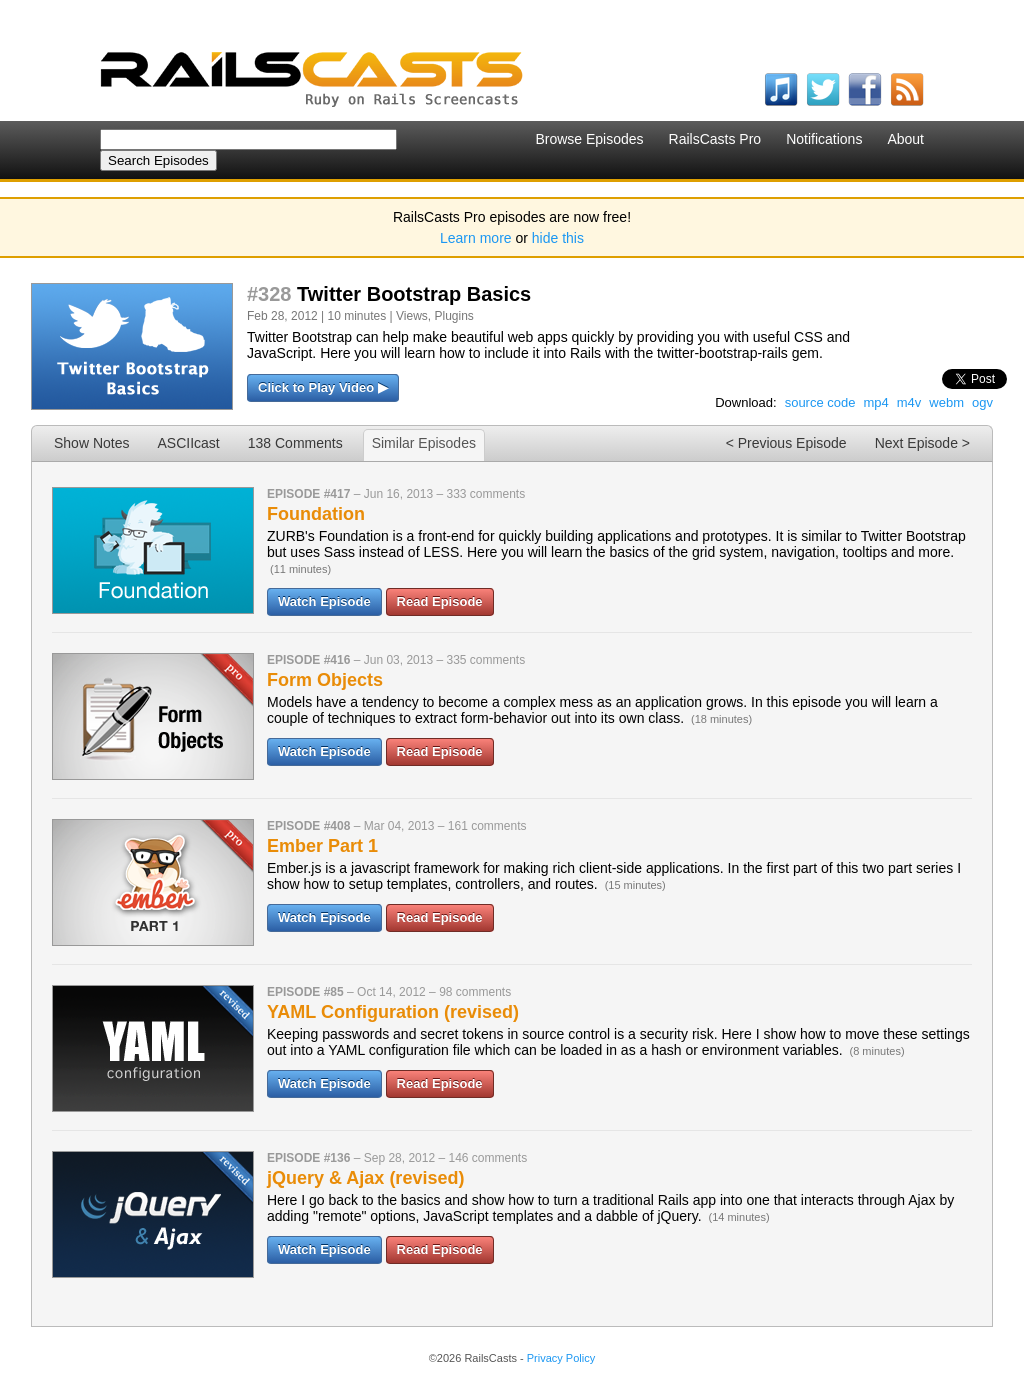 The image size is (1024, 1389). Describe the element at coordinates (323, 387) in the screenshot. I see `Click to Play Video ▶` at that location.